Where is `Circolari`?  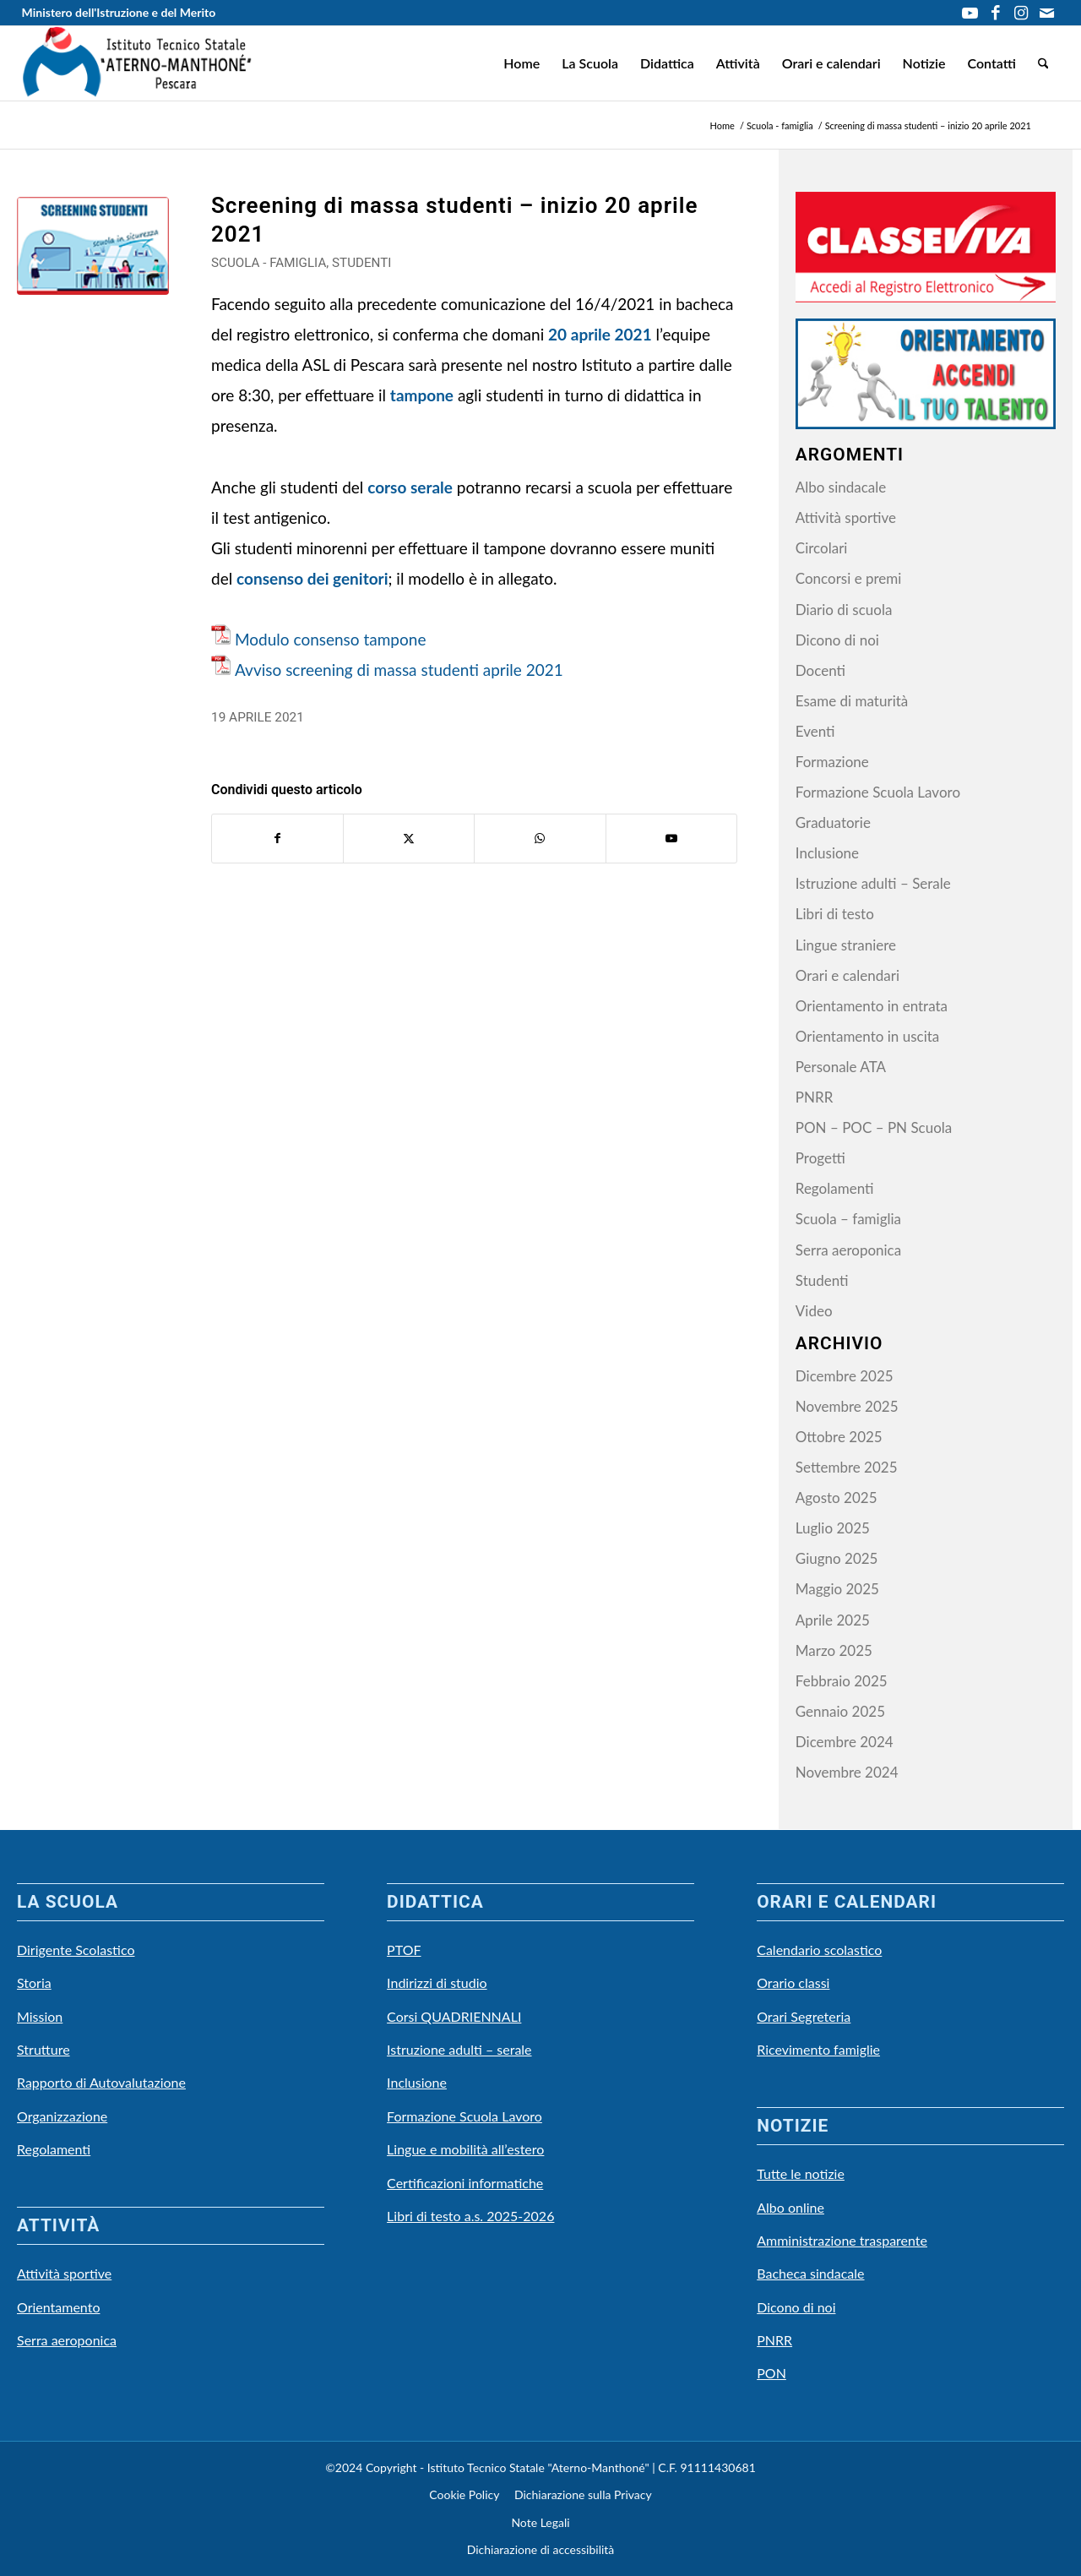 Circolari is located at coordinates (822, 548).